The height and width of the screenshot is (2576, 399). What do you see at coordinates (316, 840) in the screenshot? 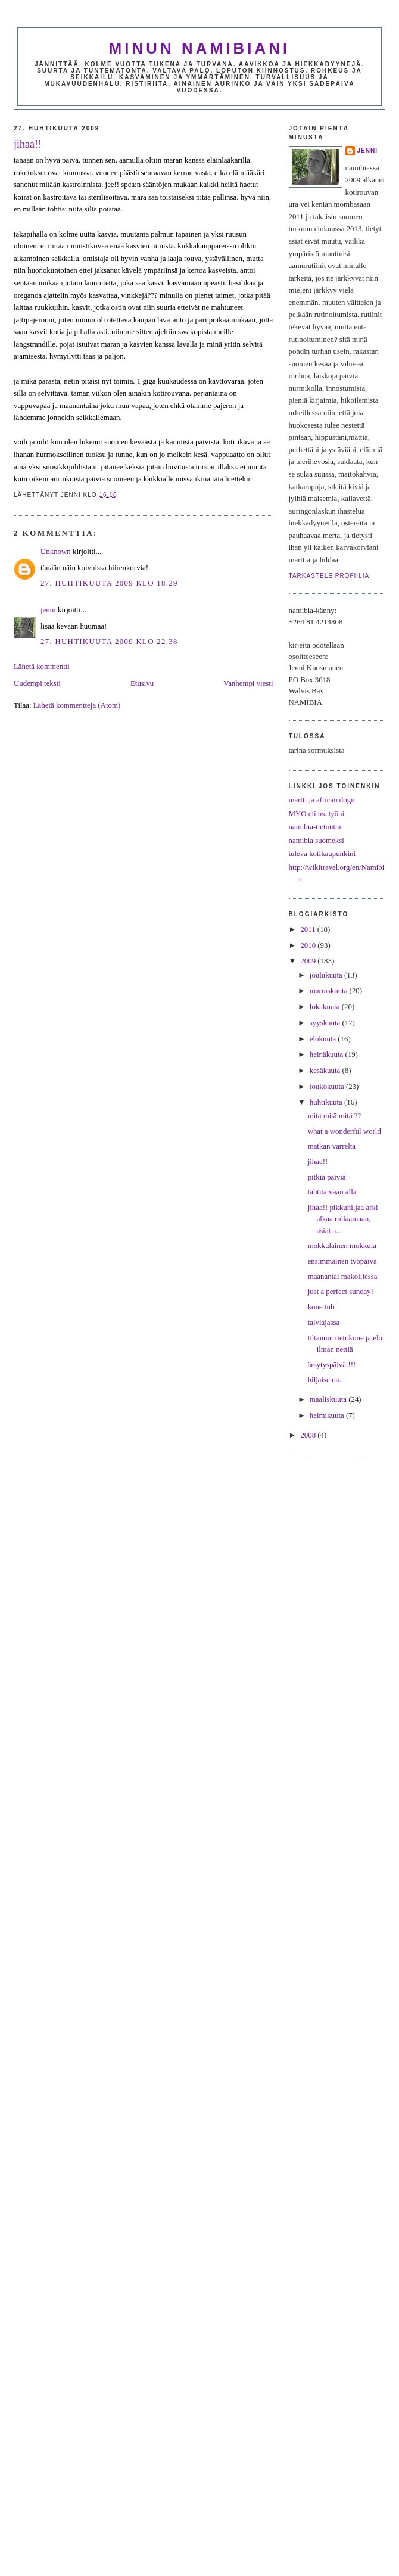
I see `namibia suomeksi` at bounding box center [316, 840].